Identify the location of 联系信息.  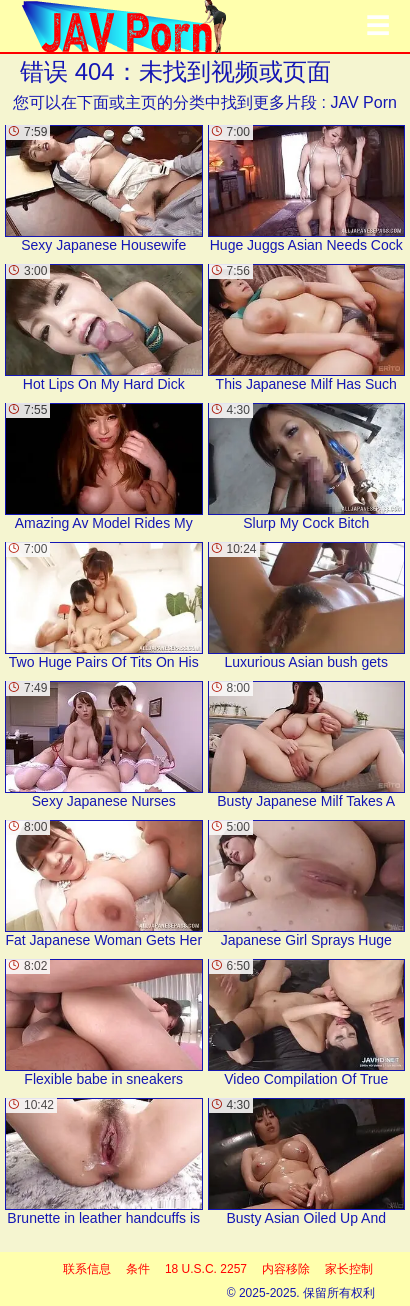
(87, 1269).